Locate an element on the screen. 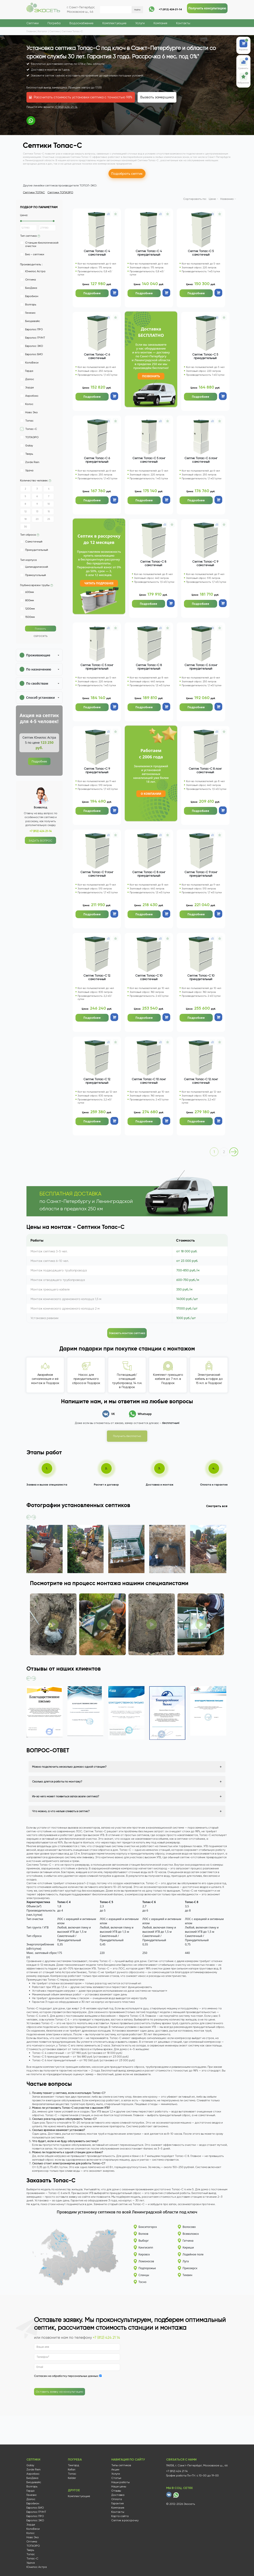 This screenshot has height=2576, width=254. Тингард is located at coordinates (72, 2465).